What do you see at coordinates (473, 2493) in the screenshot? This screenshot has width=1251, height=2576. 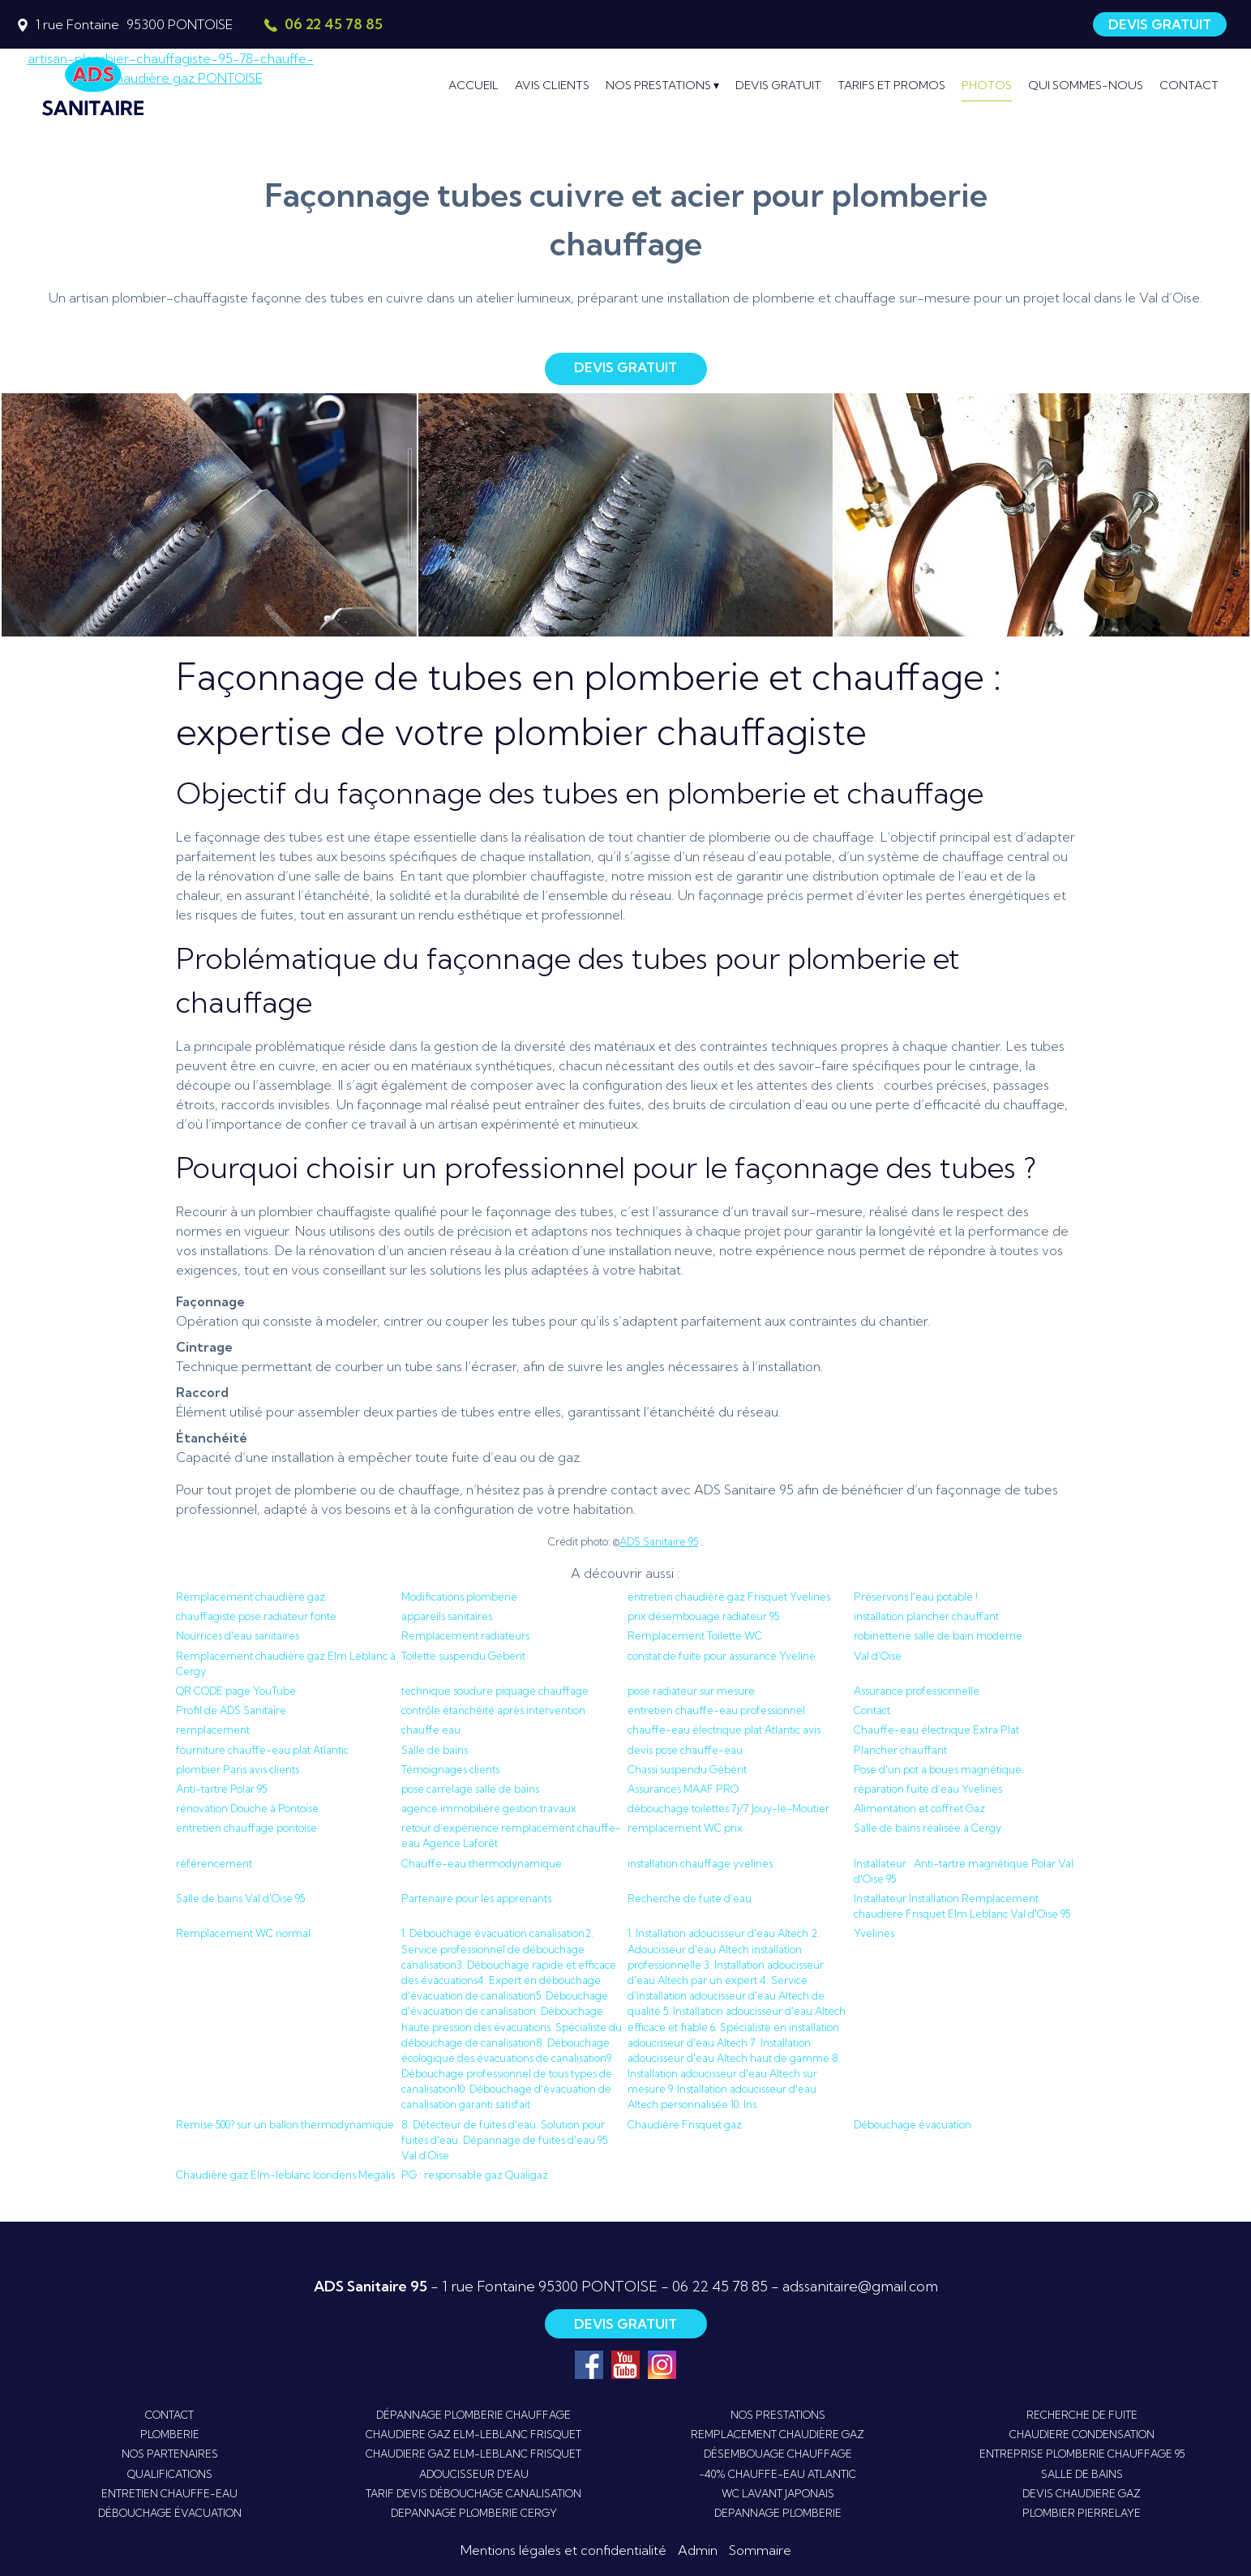 I see `TARIF DEVIS DÉBOUCHAGE CANALISATION` at bounding box center [473, 2493].